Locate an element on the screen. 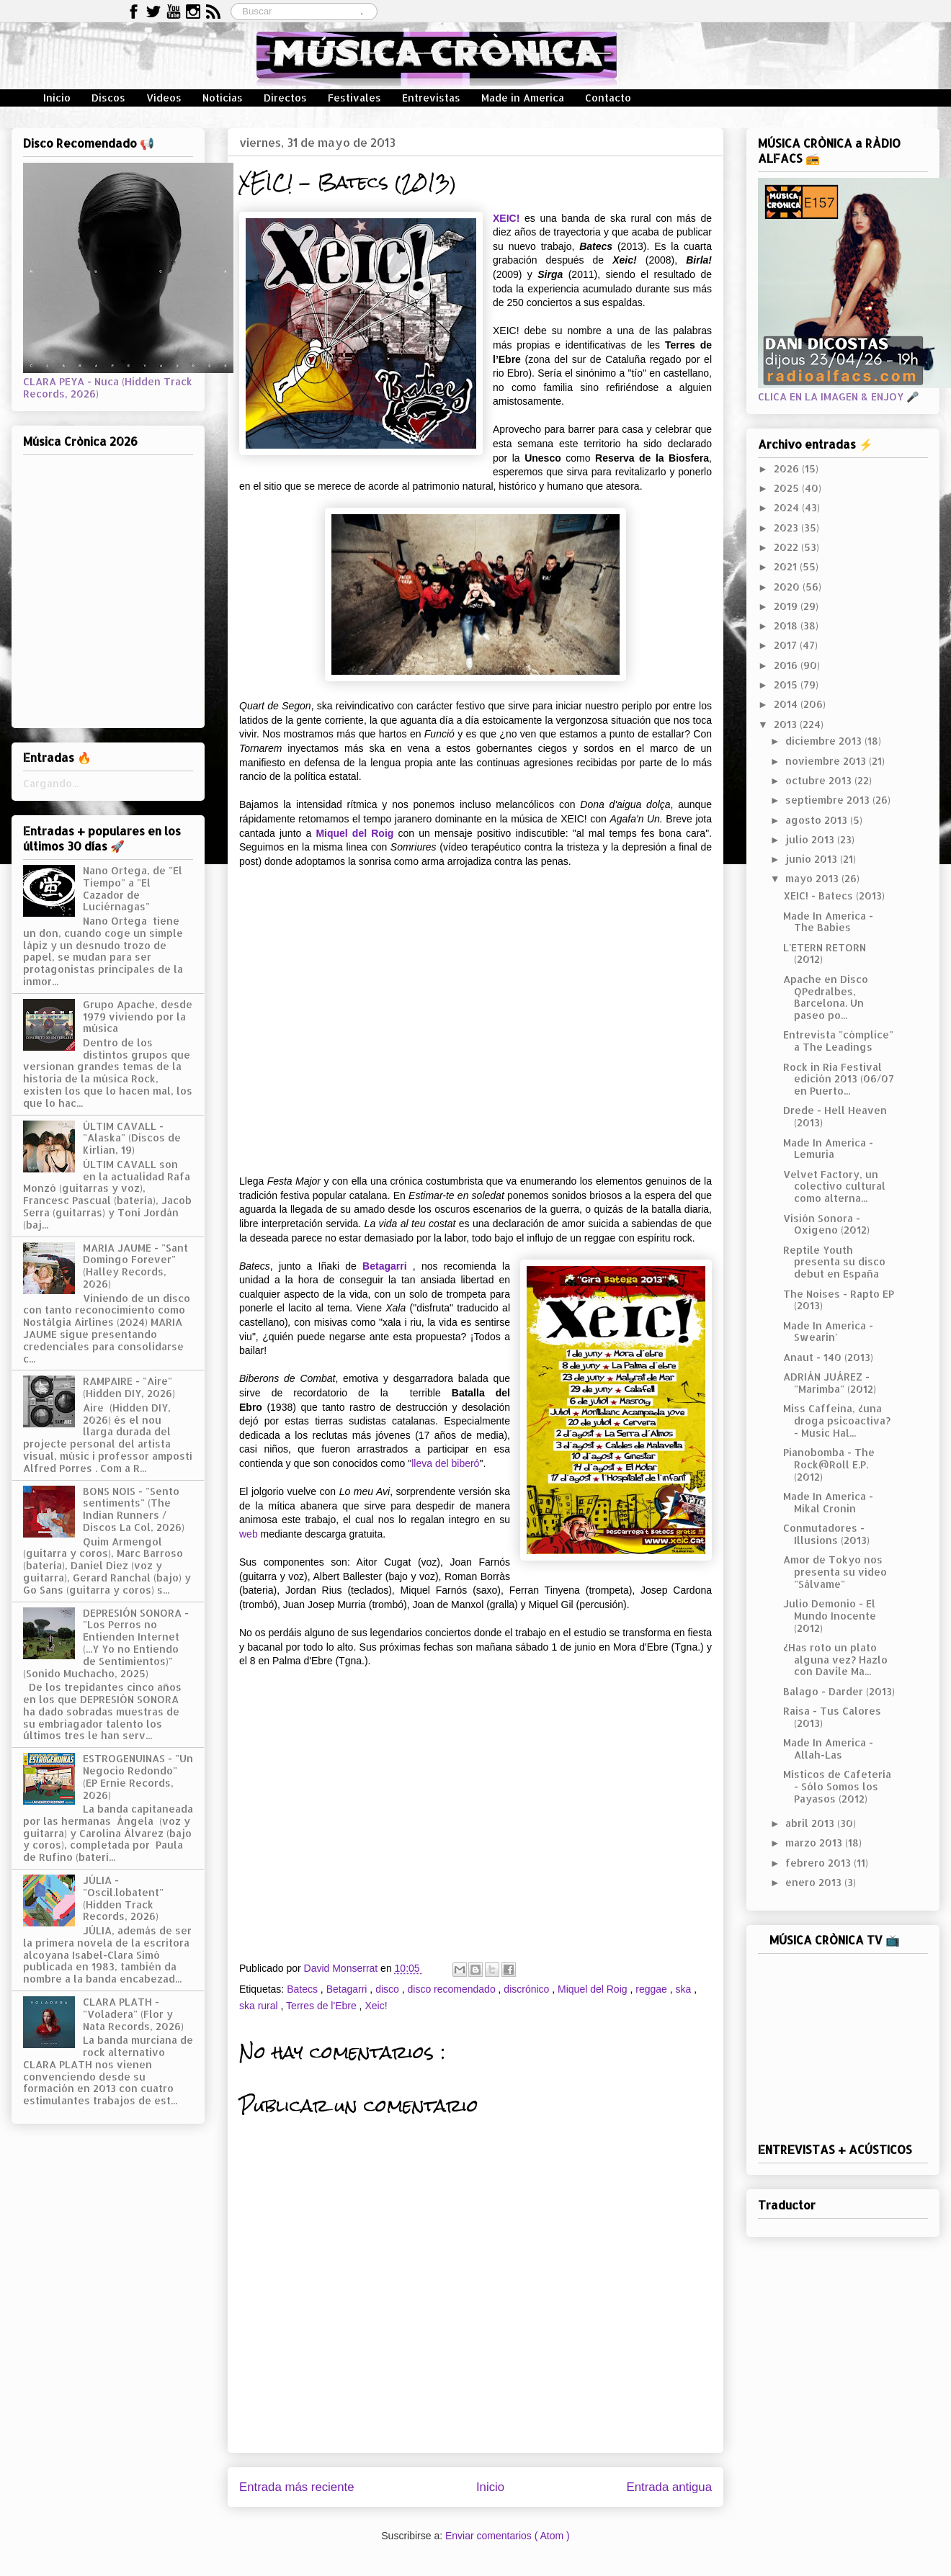 This screenshot has width=951, height=2576. disco is located at coordinates (388, 1989).